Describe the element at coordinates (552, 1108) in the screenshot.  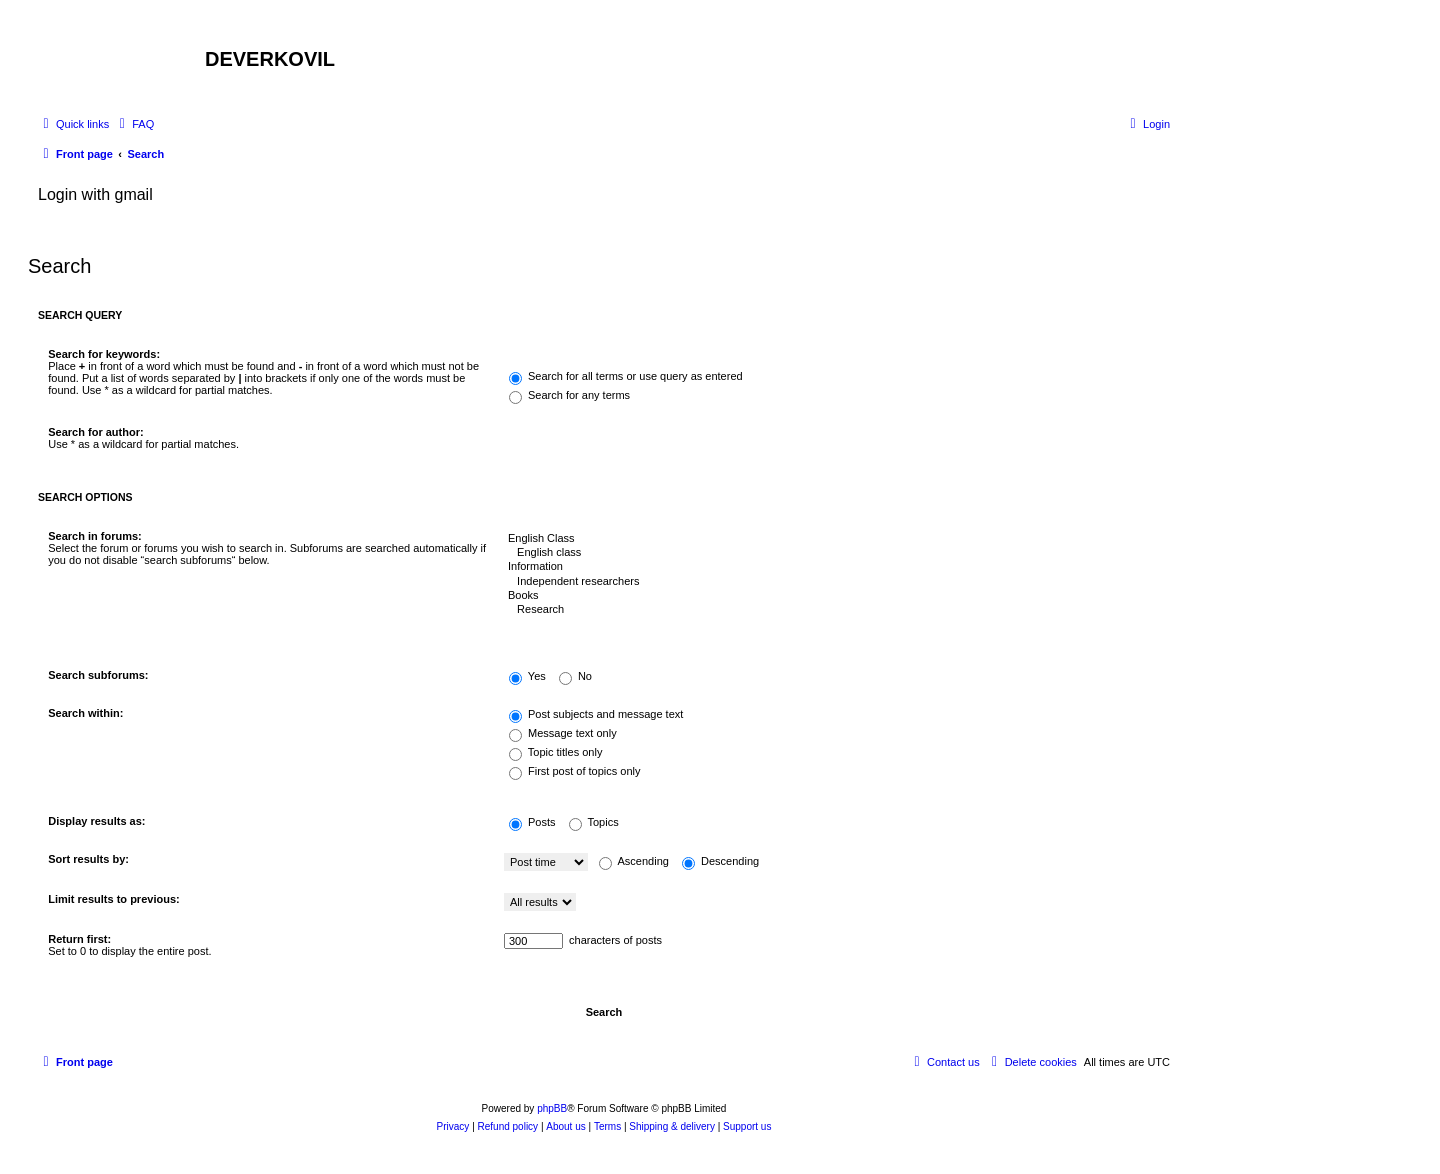
I see `phpBB` at that location.